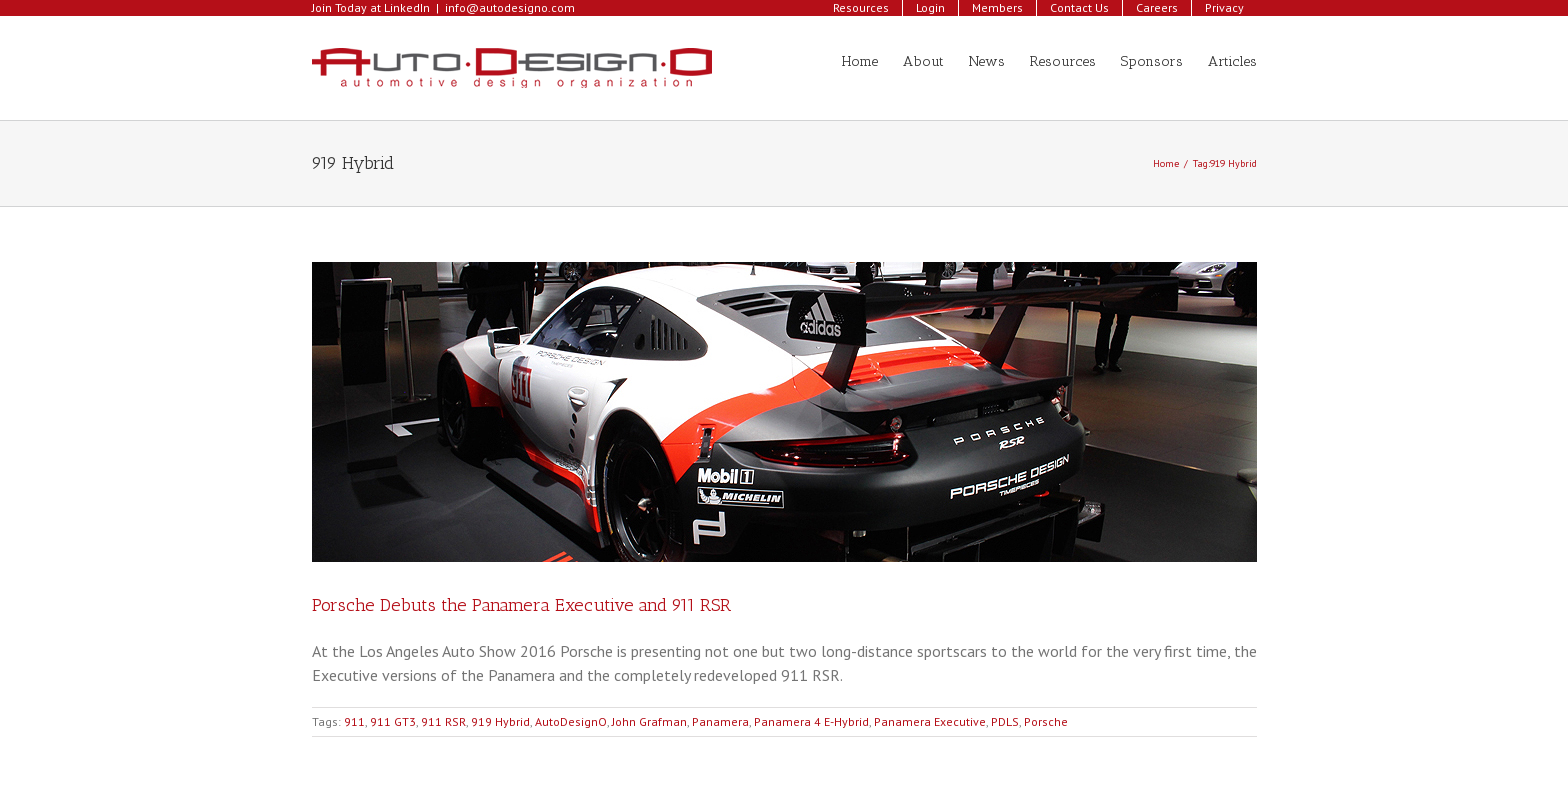 The image size is (1568, 802). What do you see at coordinates (407, 7) in the screenshot?
I see `LinkedIn` at bounding box center [407, 7].